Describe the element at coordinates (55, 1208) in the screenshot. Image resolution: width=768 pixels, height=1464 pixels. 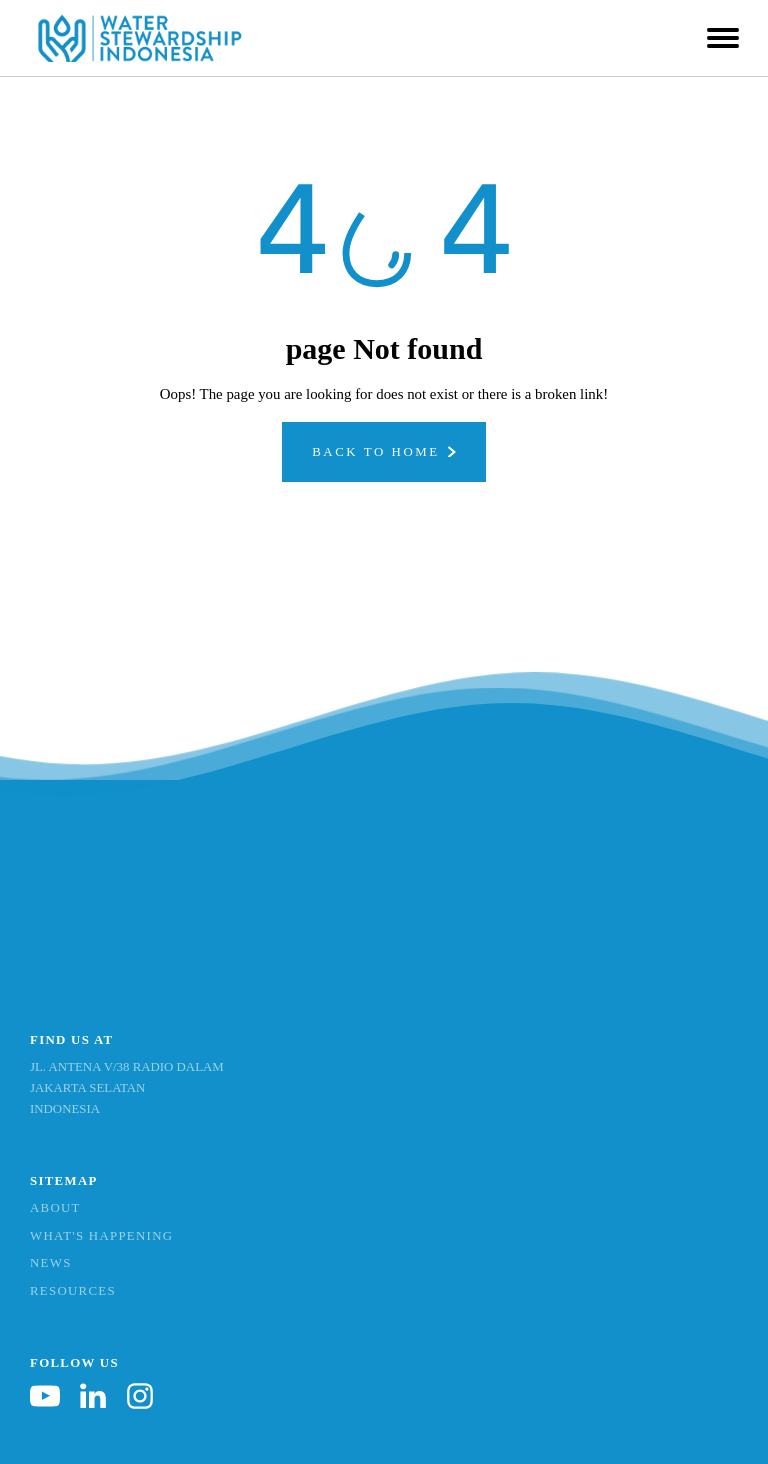
I see `About` at that location.